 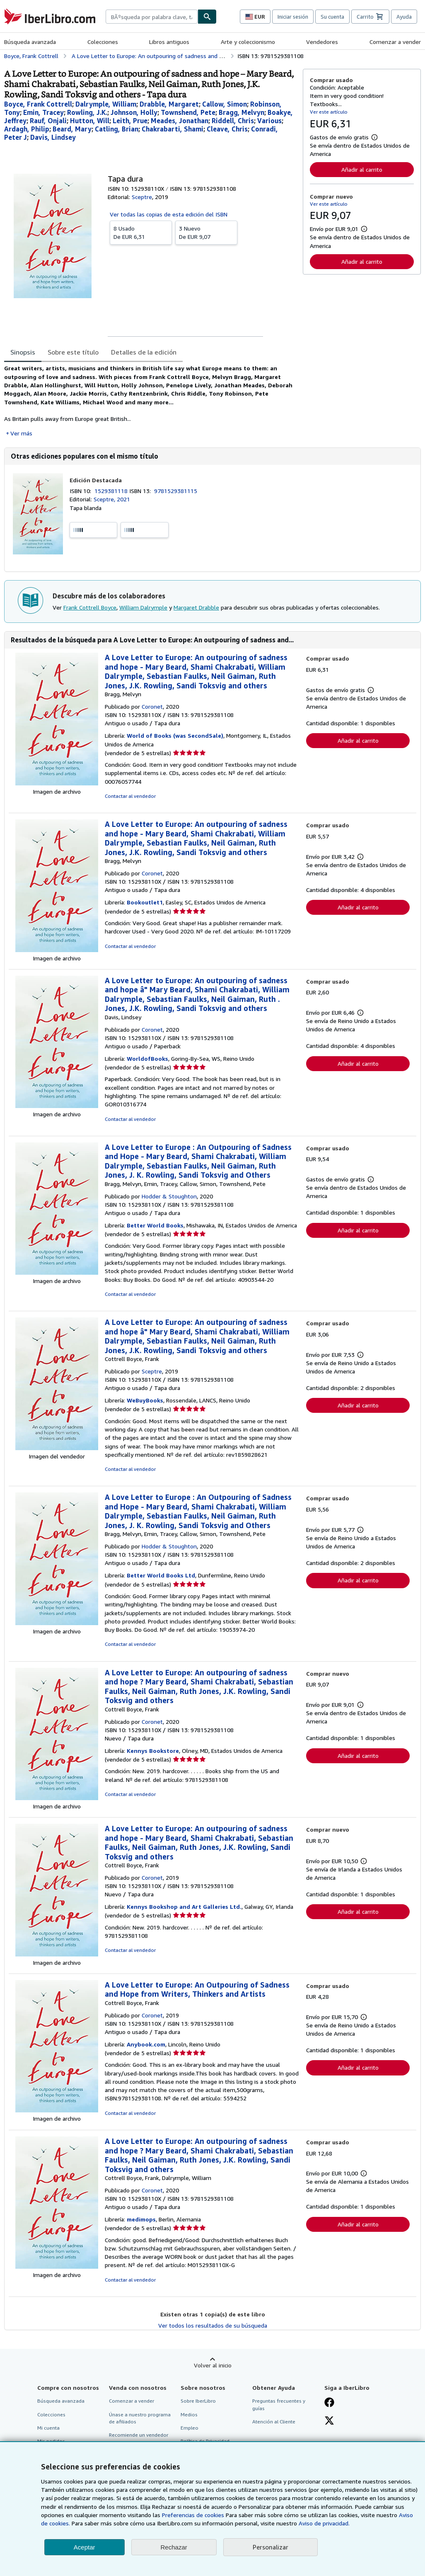 What do you see at coordinates (130, 121) in the screenshot?
I see `[Ver detalles del colaborador para Prue Leith]` at bounding box center [130, 121].